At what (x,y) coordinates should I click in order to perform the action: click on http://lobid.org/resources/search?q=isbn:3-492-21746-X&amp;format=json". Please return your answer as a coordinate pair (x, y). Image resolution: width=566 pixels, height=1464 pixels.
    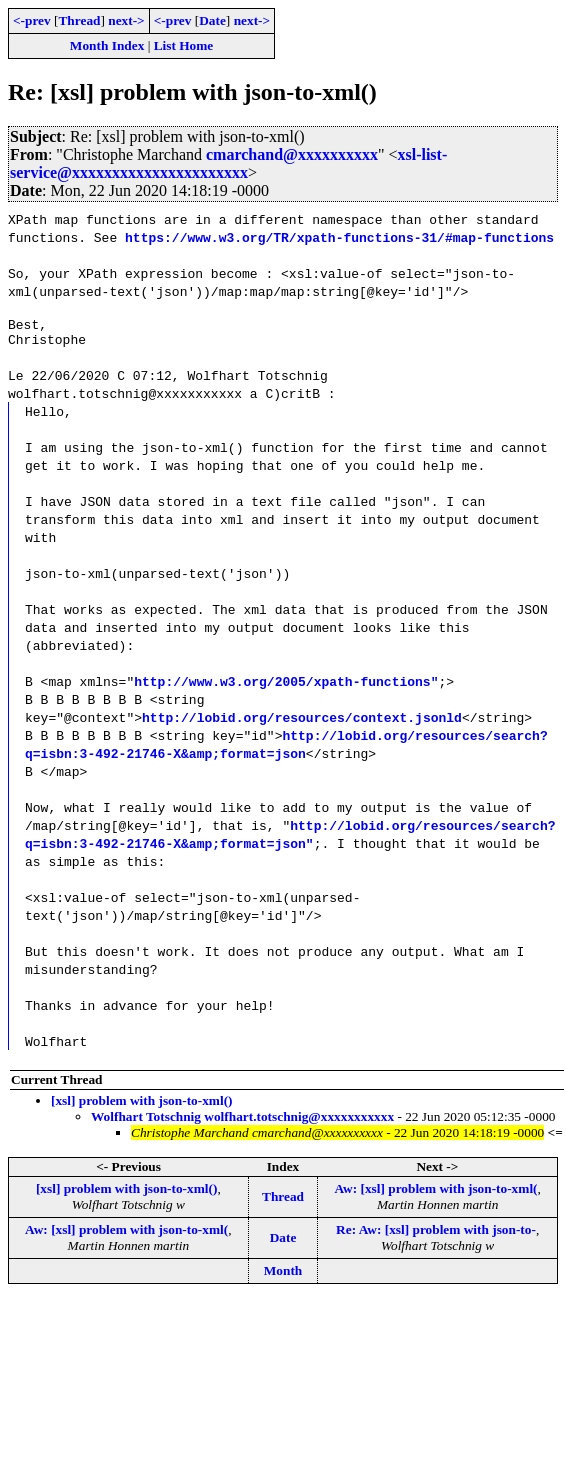
    Looking at the image, I should click on (290, 840).